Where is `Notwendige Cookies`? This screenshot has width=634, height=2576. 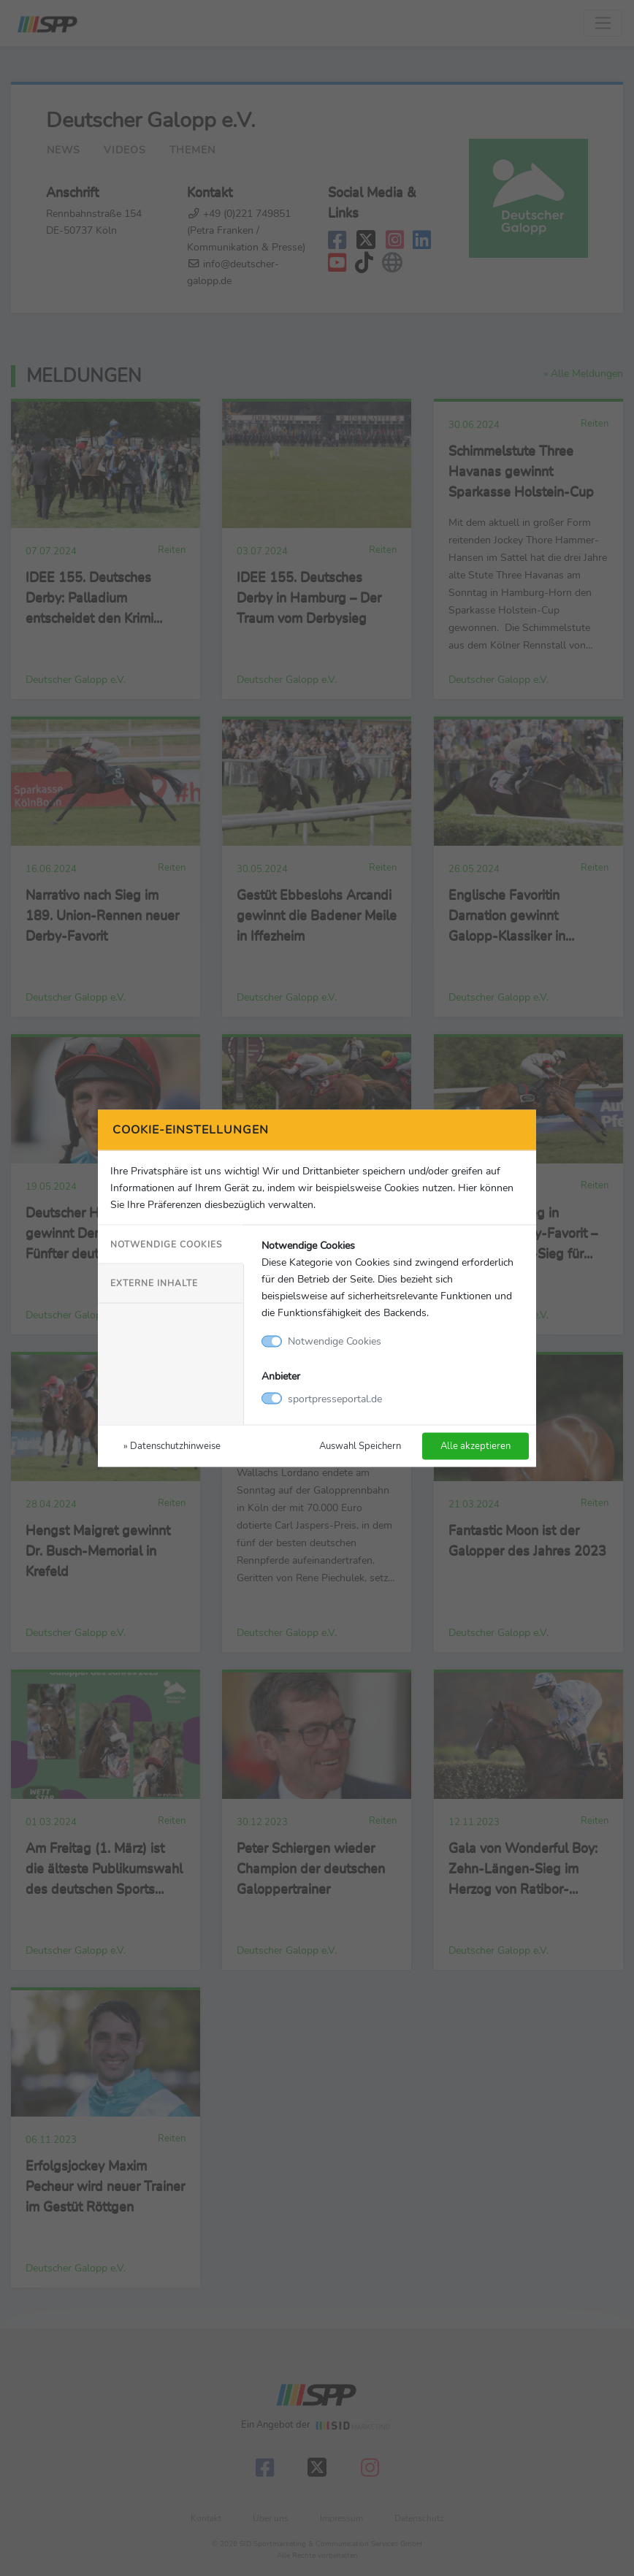 Notwendige Cookies is located at coordinates (166, 1244).